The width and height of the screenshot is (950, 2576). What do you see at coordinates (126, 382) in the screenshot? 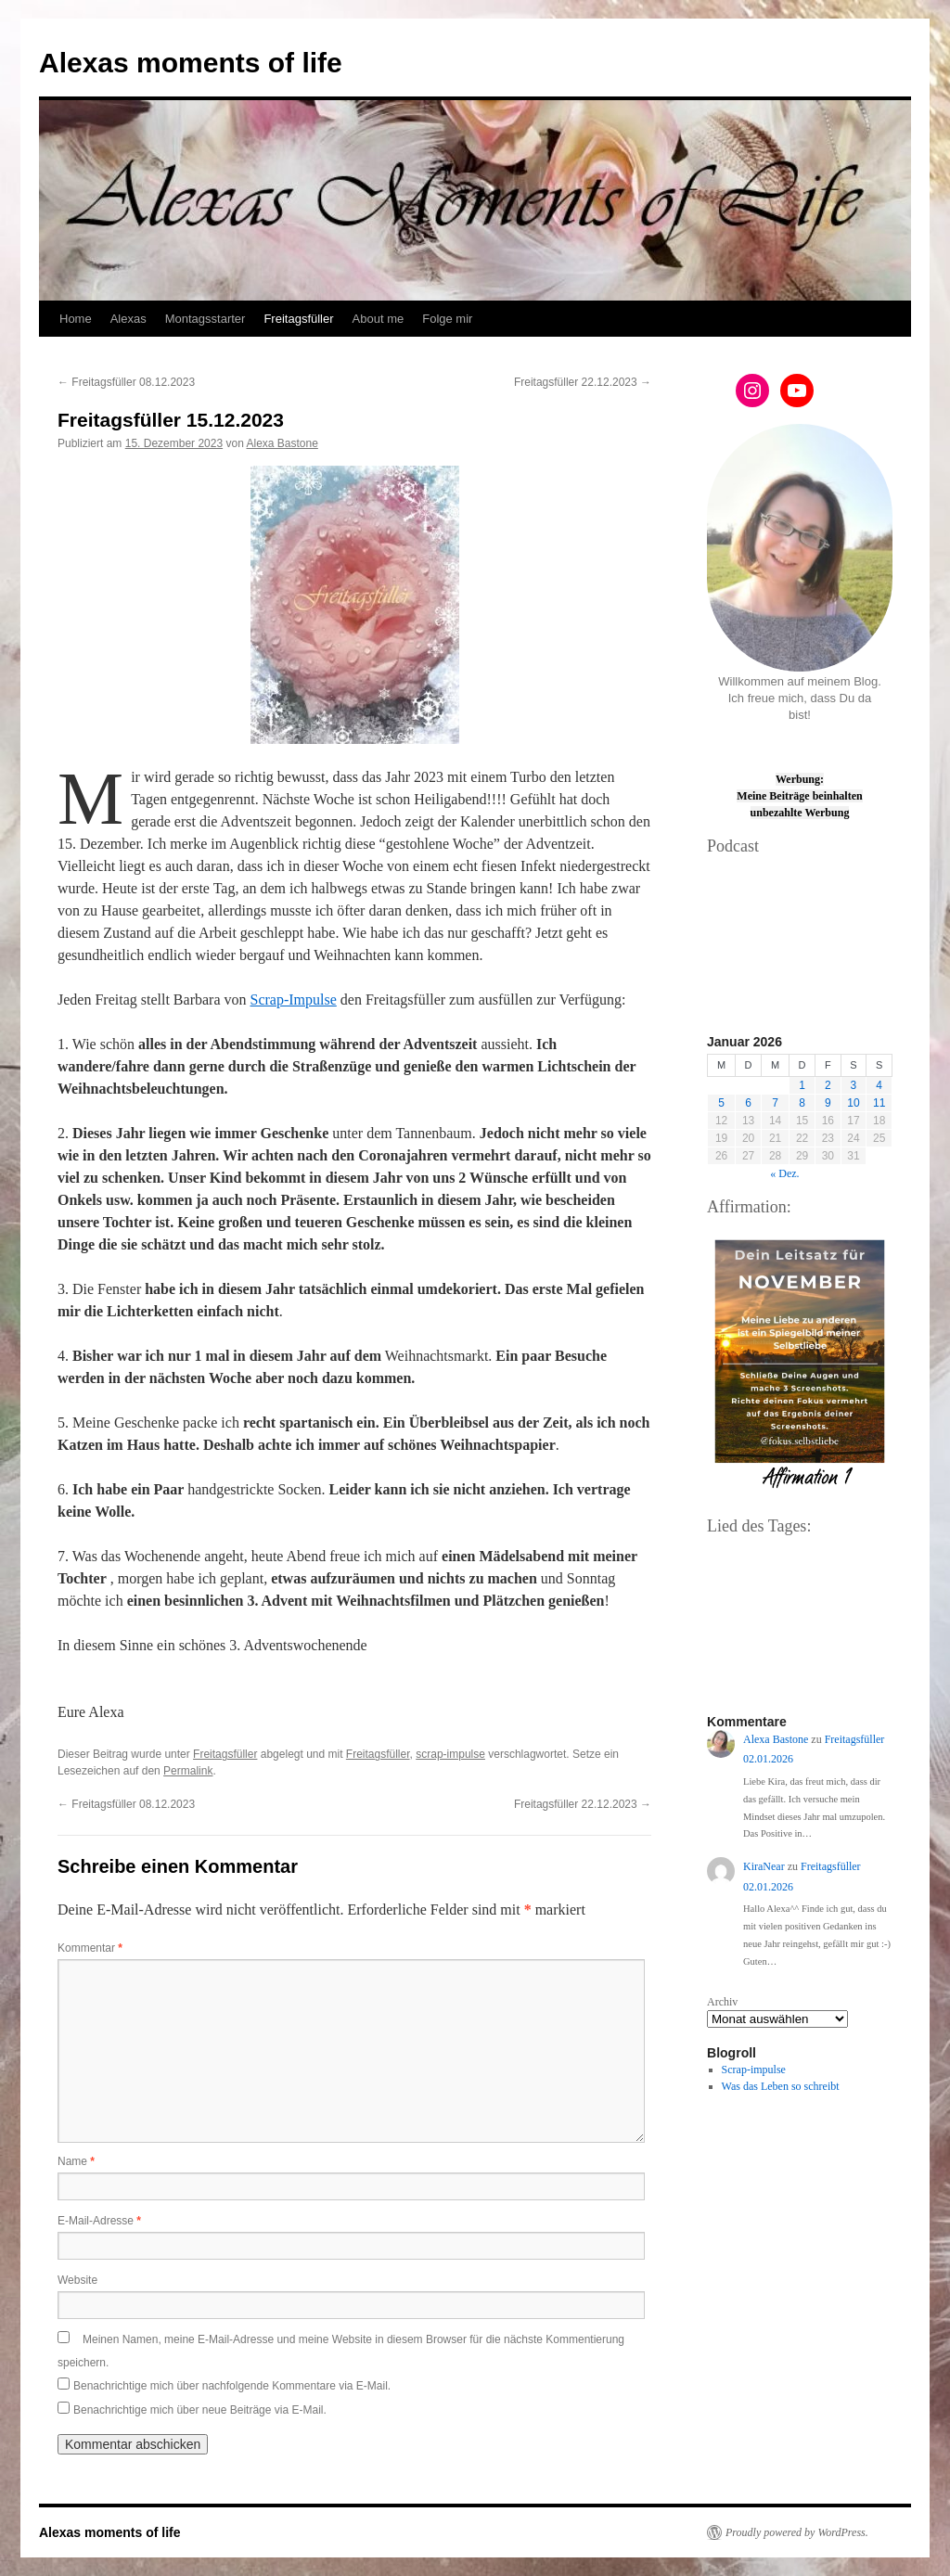
I see `Freitagsfüller 08.12.2023` at bounding box center [126, 382].